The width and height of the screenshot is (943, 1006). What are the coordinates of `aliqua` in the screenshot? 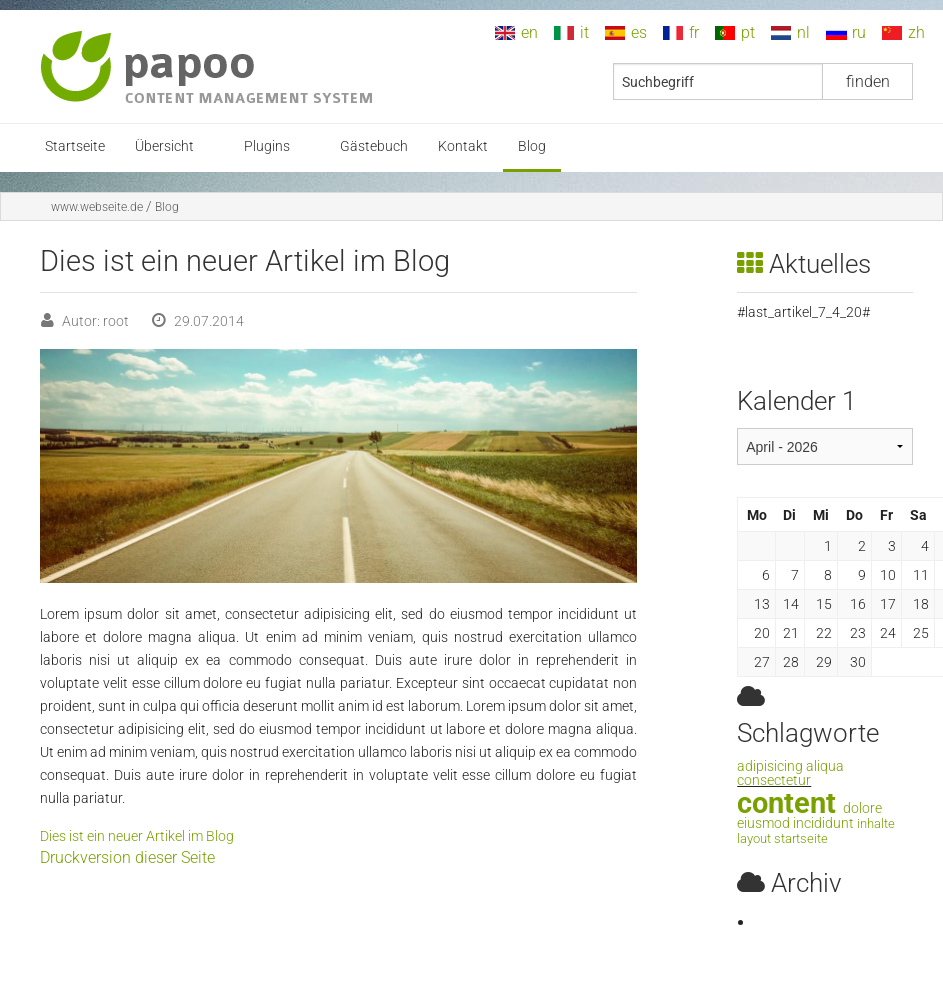 It's located at (825, 766).